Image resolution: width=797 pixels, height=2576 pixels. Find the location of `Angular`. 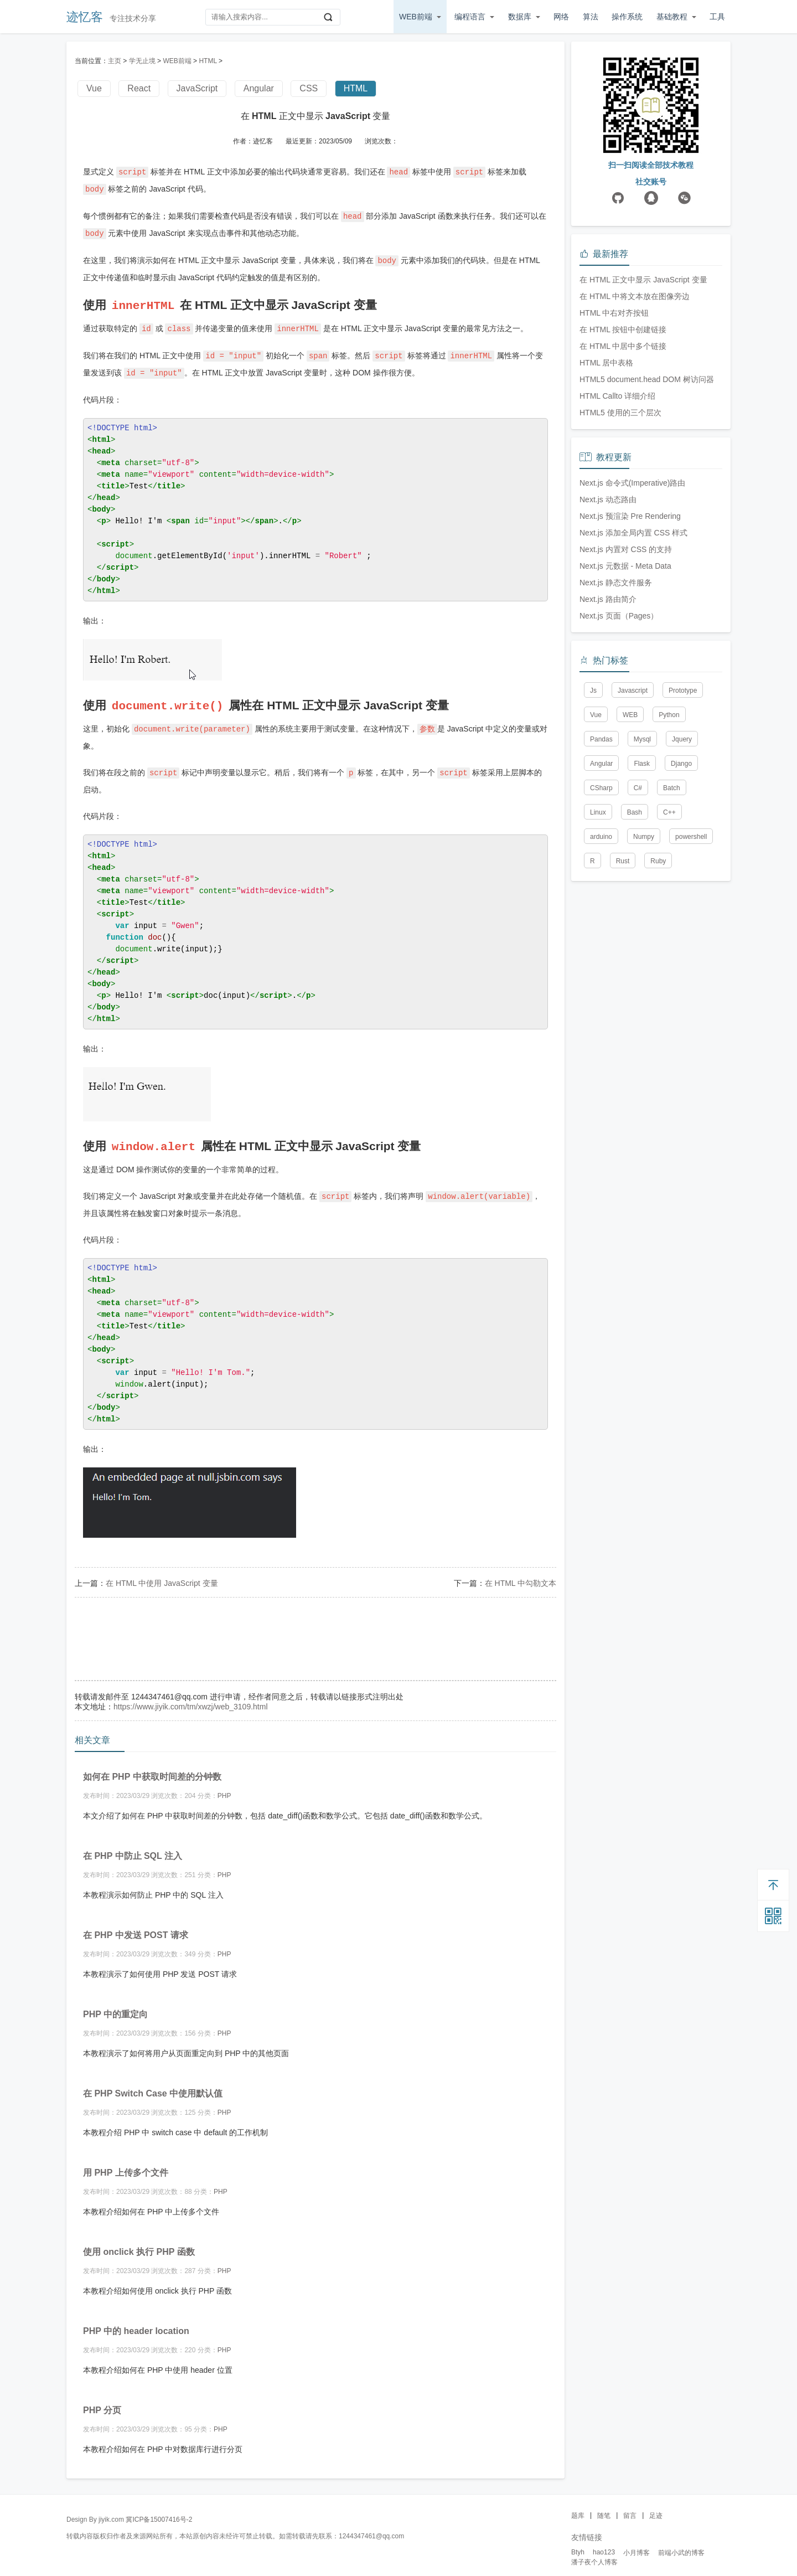

Angular is located at coordinates (259, 88).